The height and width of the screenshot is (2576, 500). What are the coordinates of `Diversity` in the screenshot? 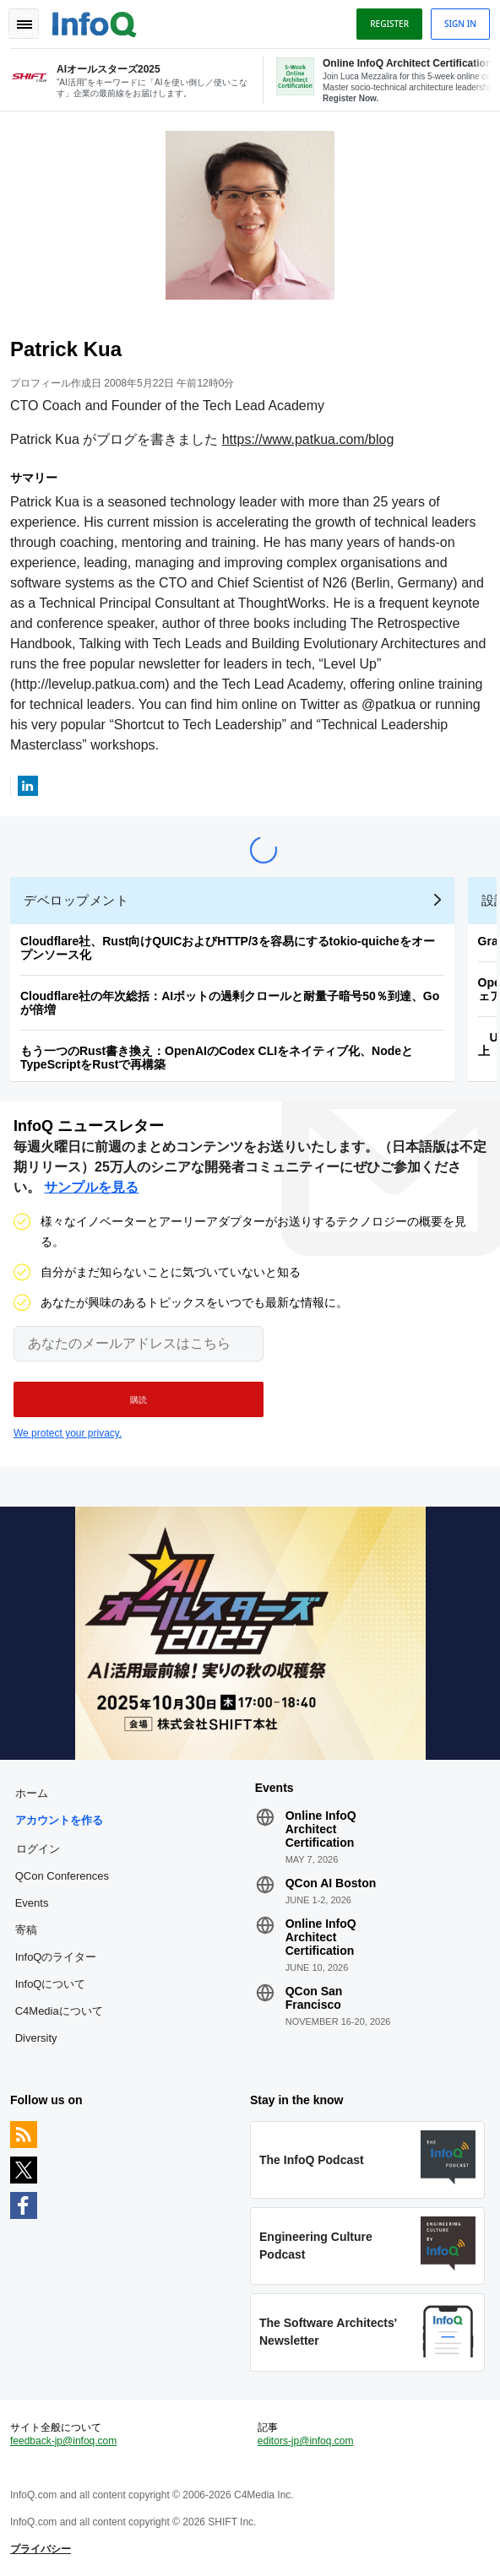 It's located at (36, 2038).